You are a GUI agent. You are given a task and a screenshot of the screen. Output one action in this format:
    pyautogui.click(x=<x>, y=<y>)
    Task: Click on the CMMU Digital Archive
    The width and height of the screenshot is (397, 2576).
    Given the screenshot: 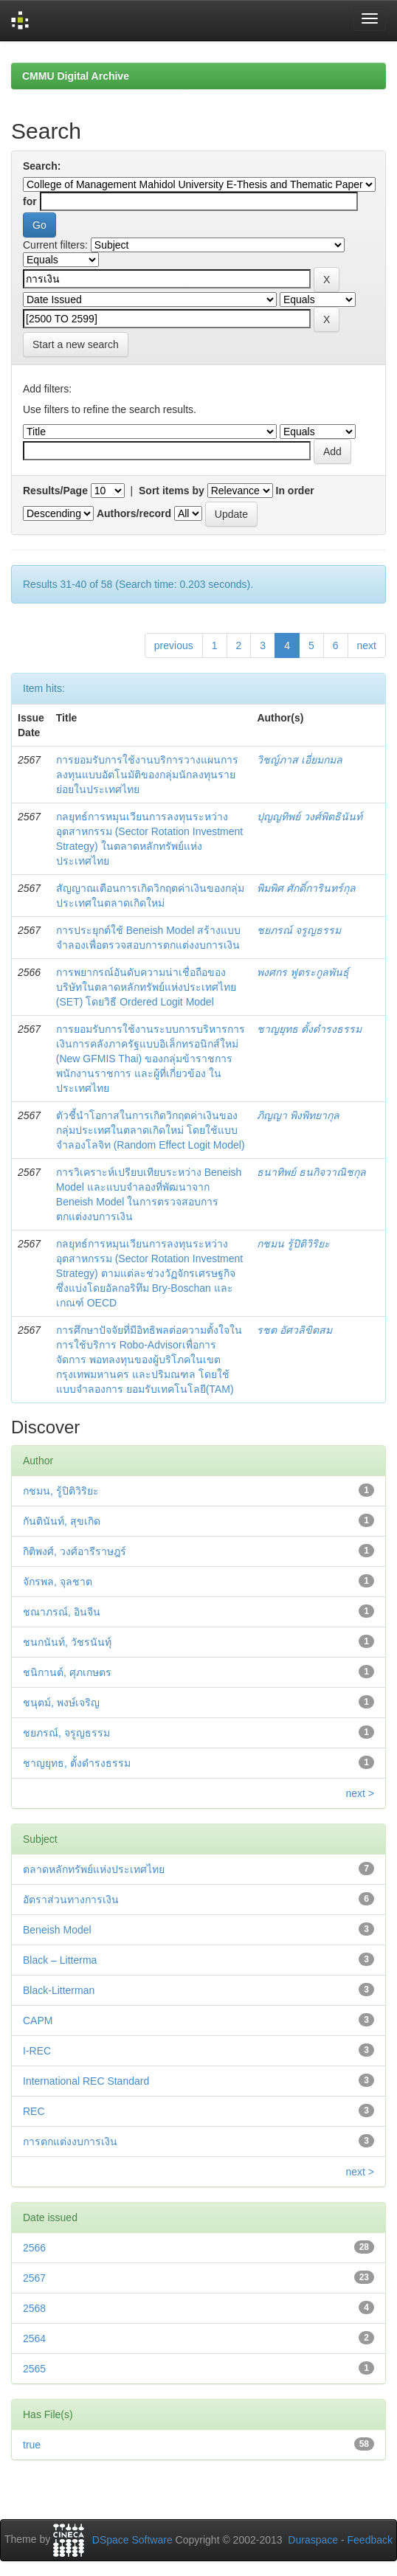 What is the action you would take?
    pyautogui.click(x=75, y=76)
    